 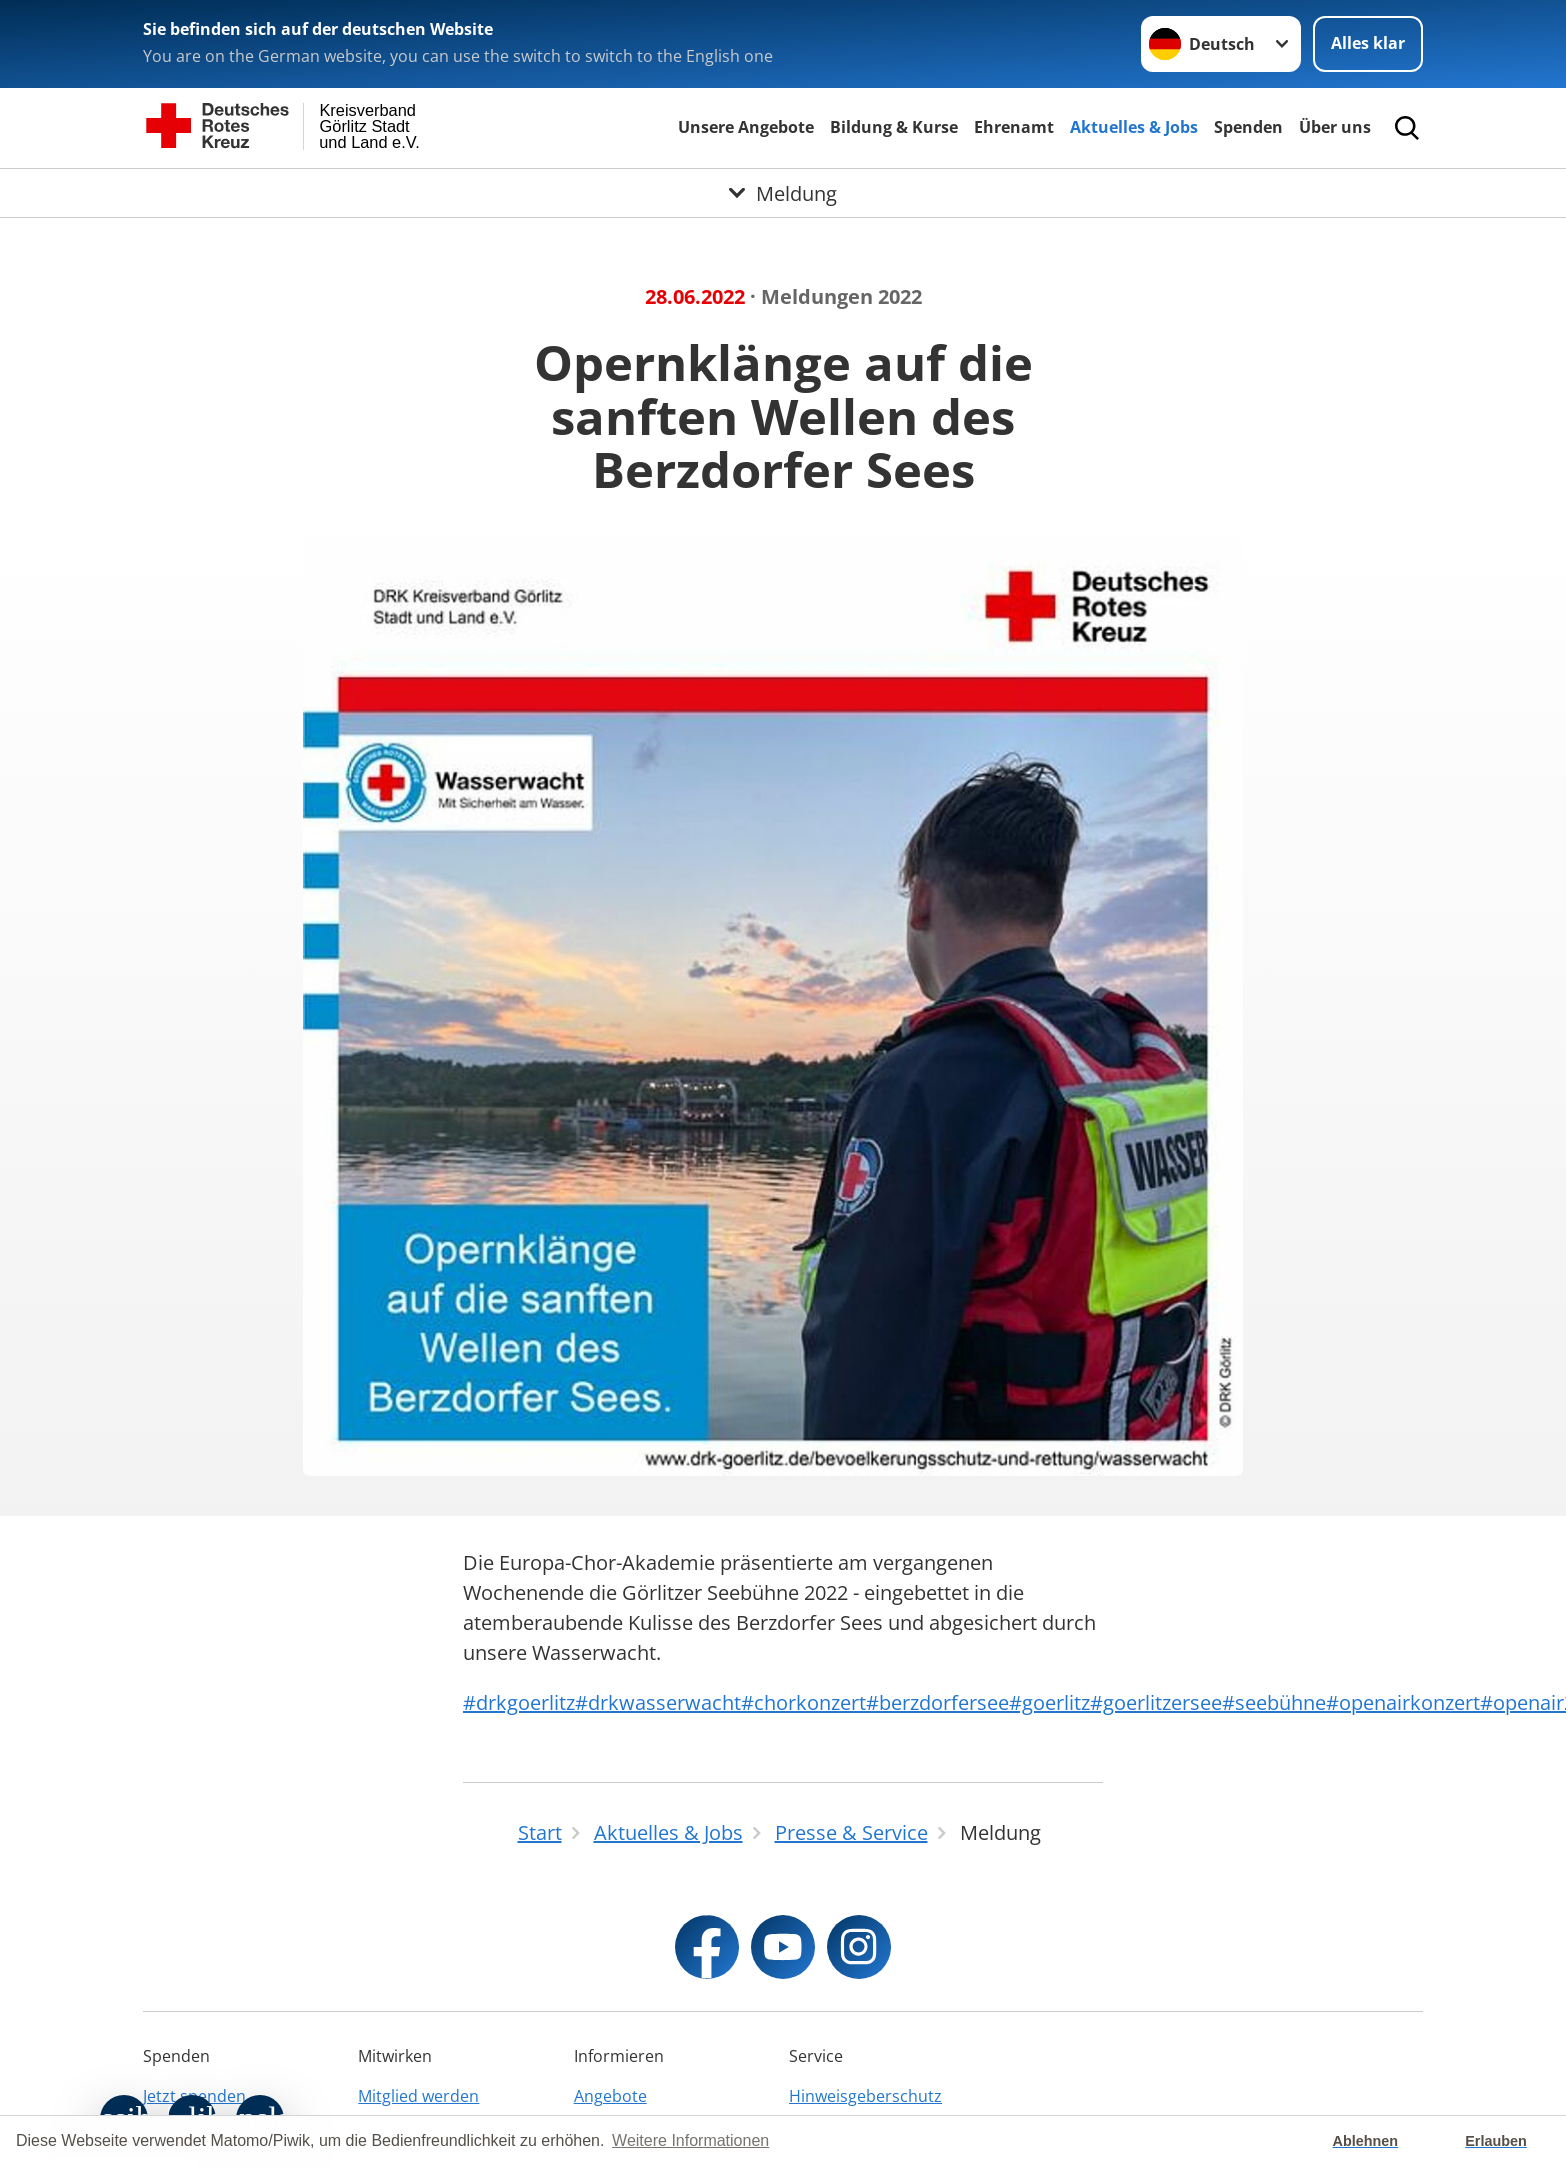 What do you see at coordinates (418, 2096) in the screenshot?
I see `Mitglied werden` at bounding box center [418, 2096].